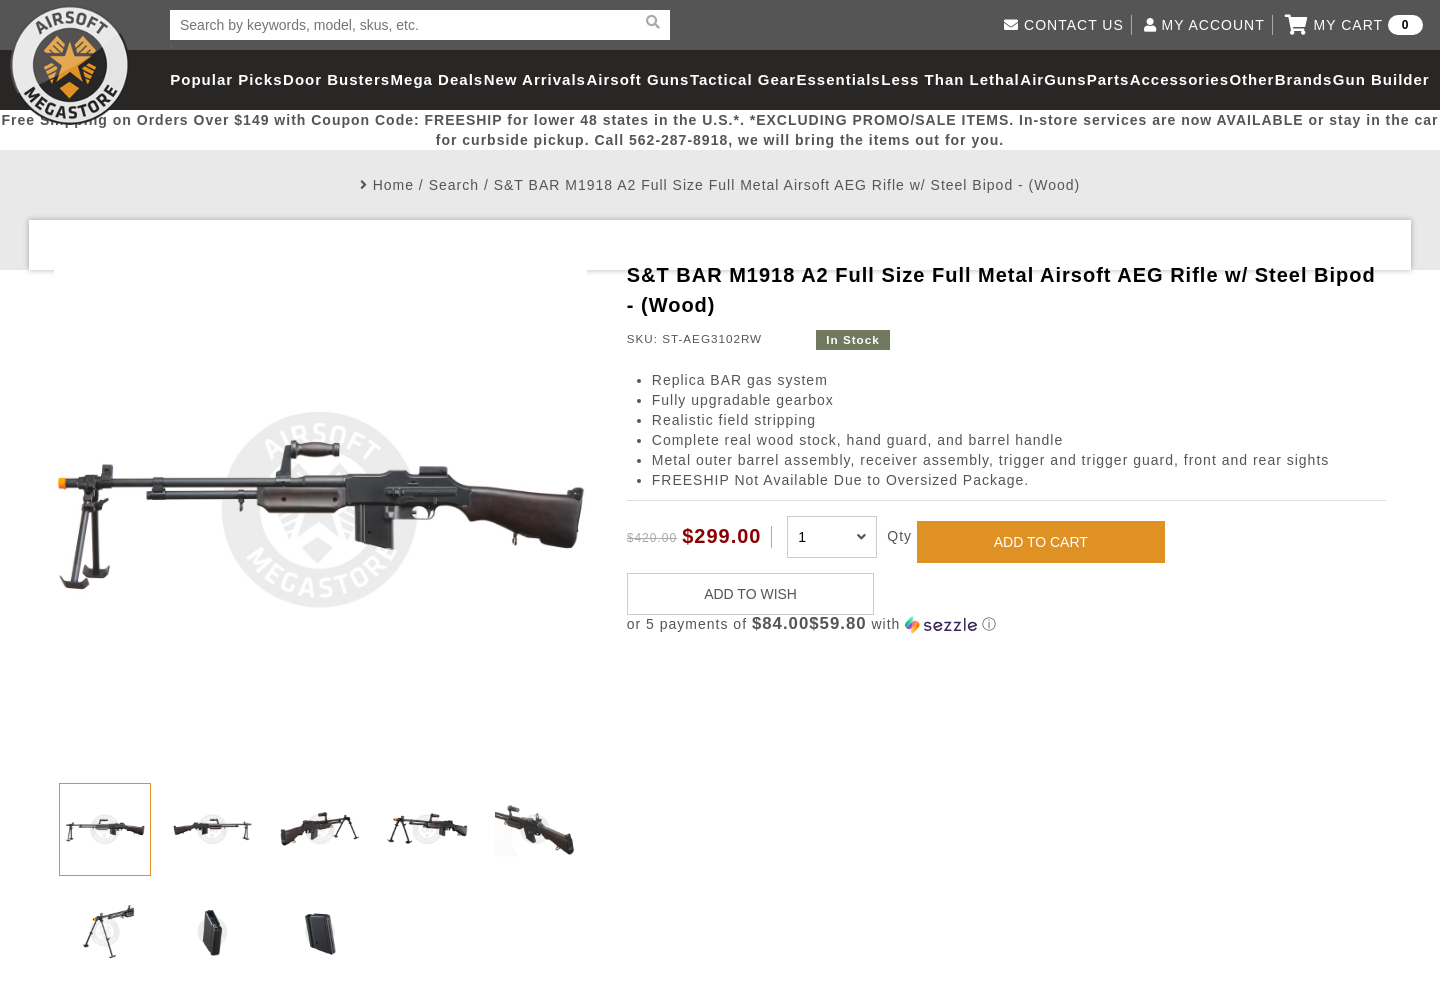 The height and width of the screenshot is (983, 1440). What do you see at coordinates (1381, 79) in the screenshot?
I see `Gun Builder` at bounding box center [1381, 79].